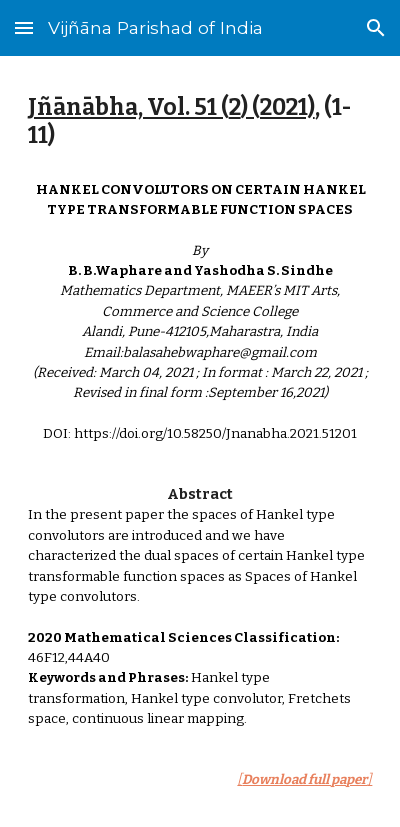 The width and height of the screenshot is (400, 827). Describe the element at coordinates (128, 107) in the screenshot. I see `Jñānābha‎, Vol. 51 (` at that location.